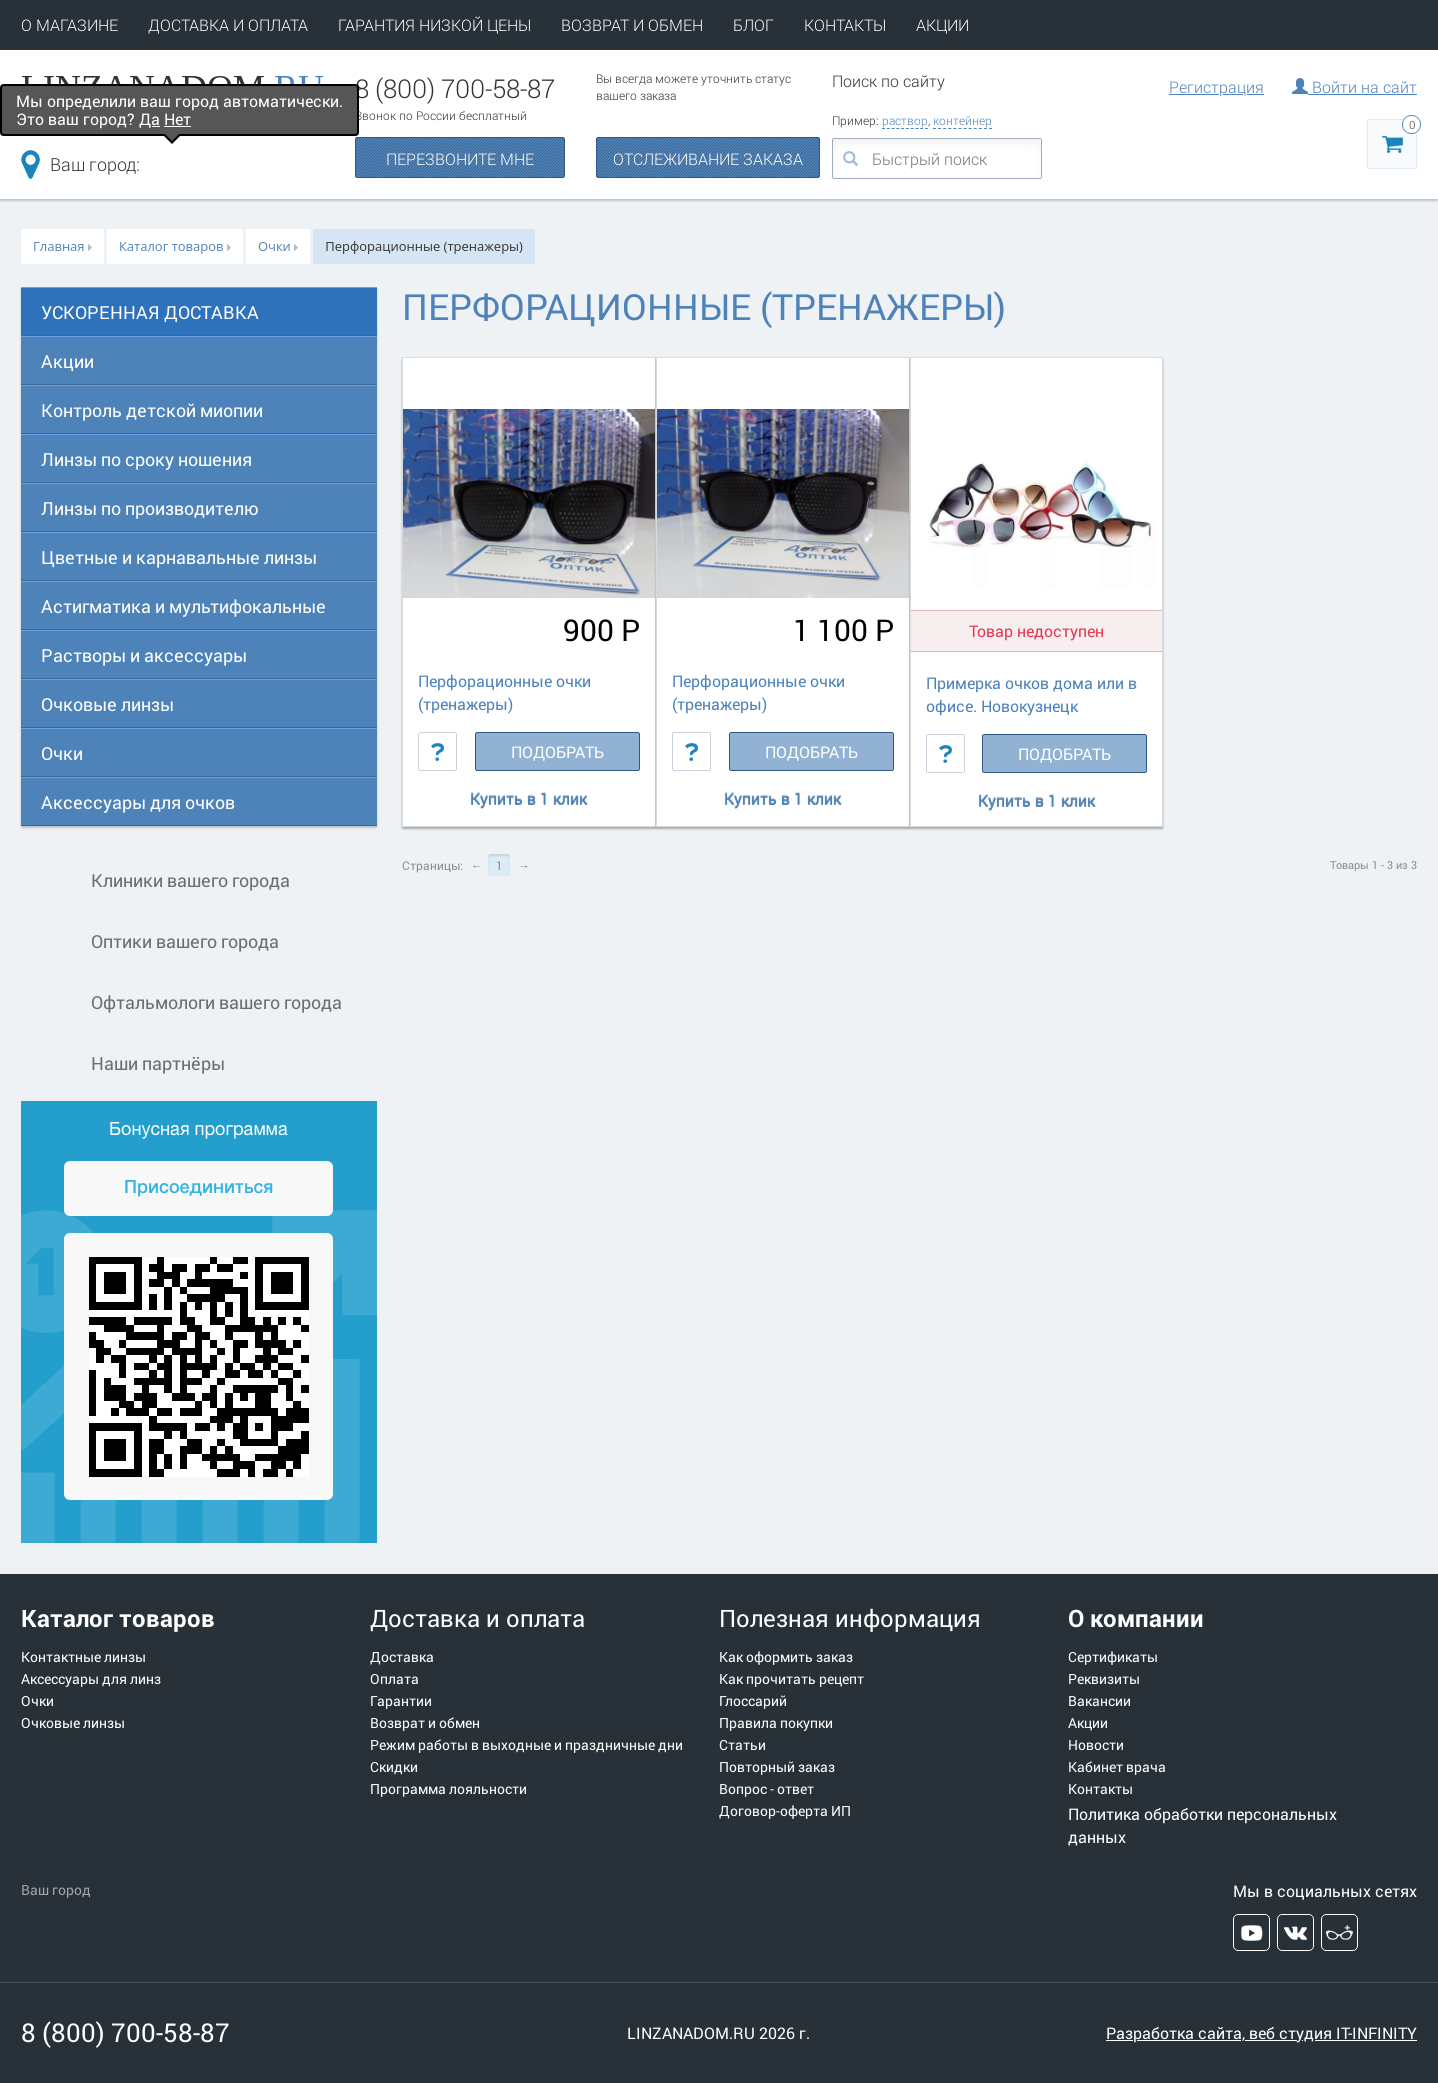  I want to click on Перфорационные очки (тренажеры), so click(504, 692).